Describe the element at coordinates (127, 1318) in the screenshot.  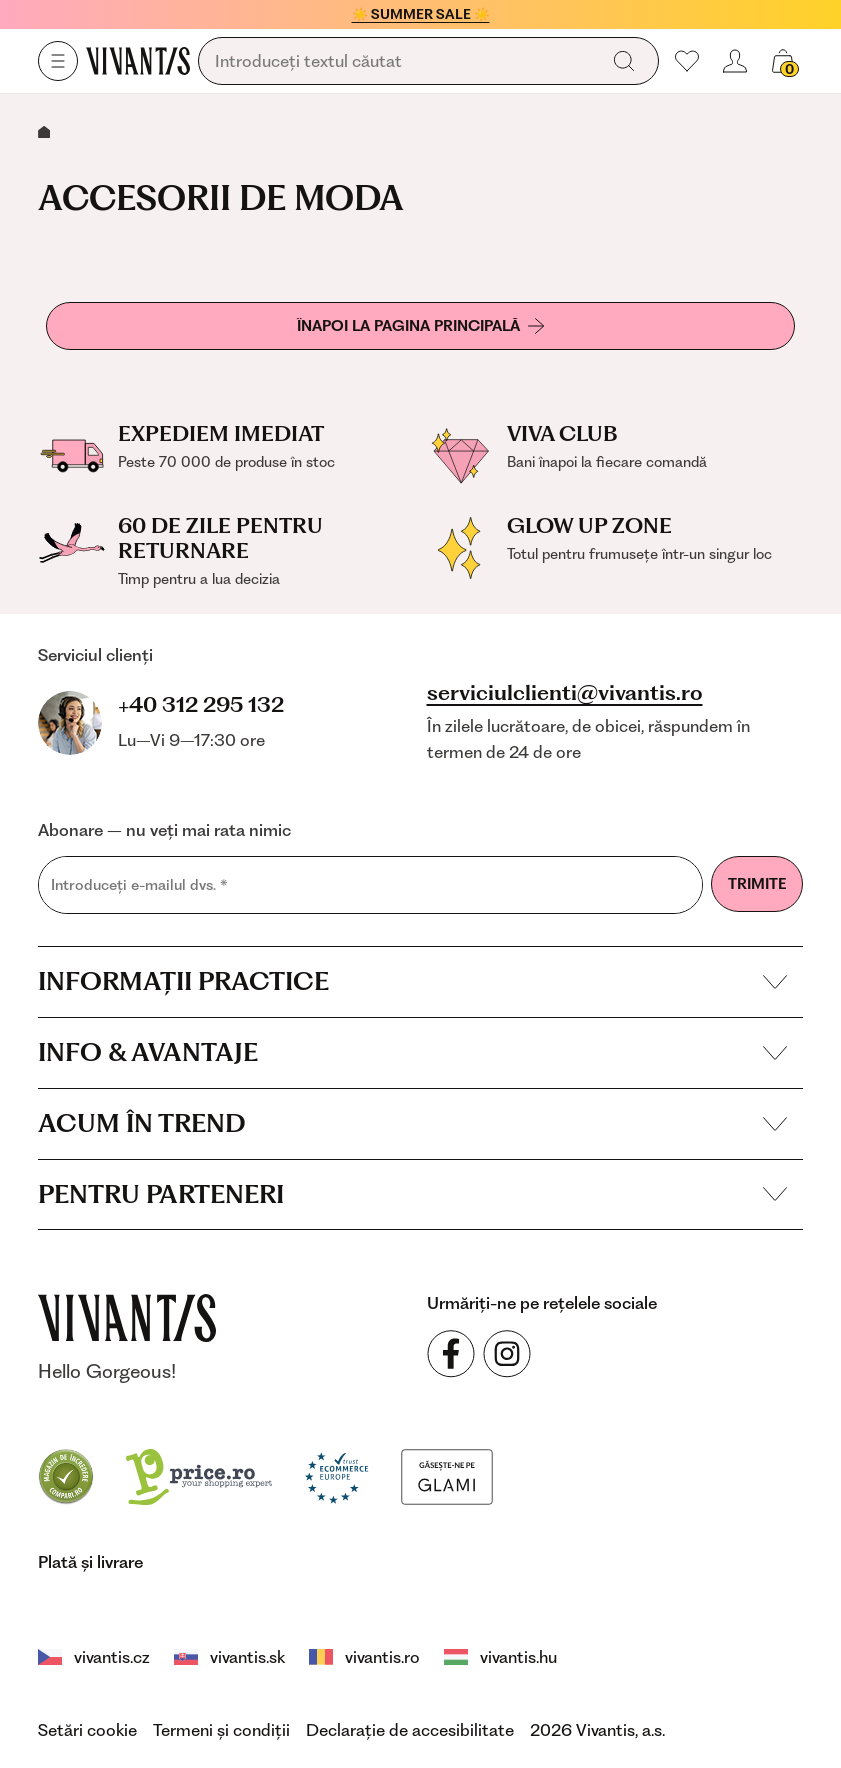
I see `[vivantis.ro – footer.goToHomepage]` at that location.